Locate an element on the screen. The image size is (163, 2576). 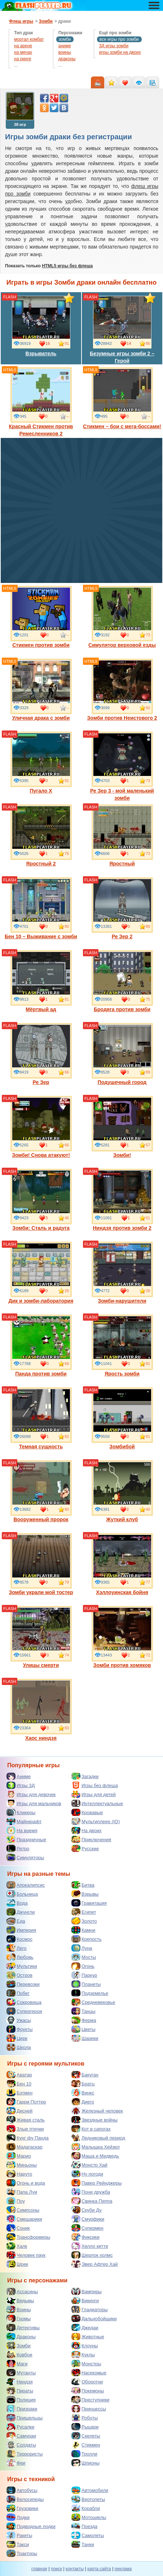
Зомби против Неистового 2 is located at coordinates (122, 690).